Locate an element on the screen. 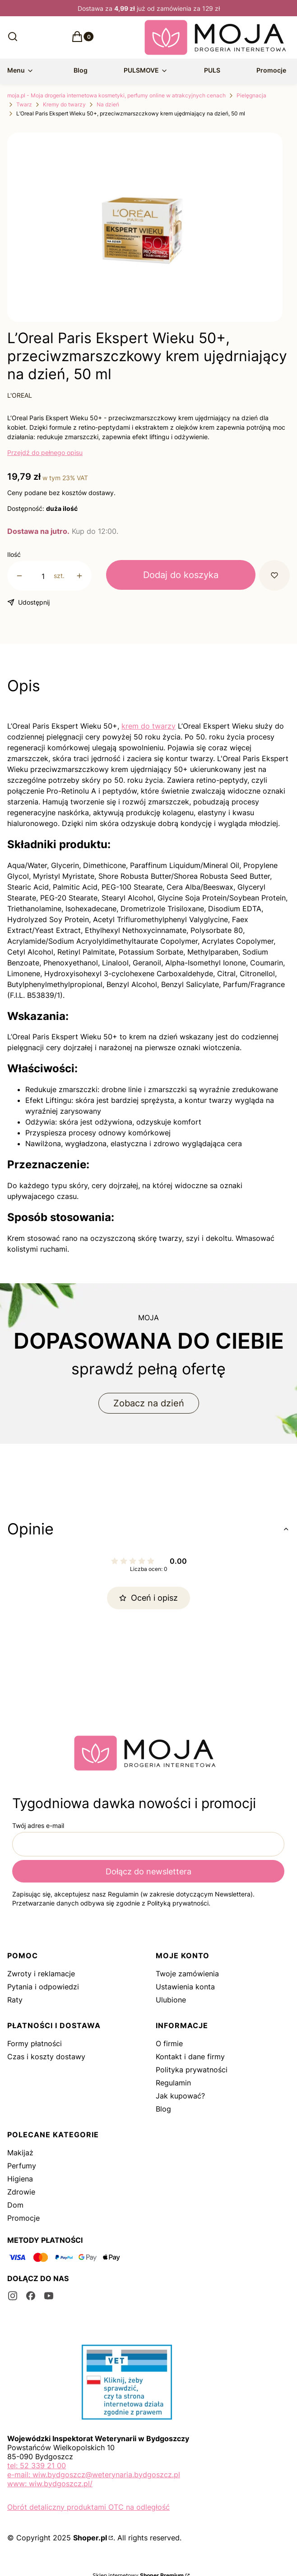 The width and height of the screenshot is (297, 2576). [ds.png Naciśnij Enter lub spację, aby otworzyć wybrane zdjęcie w widoku pełnoekranowym.] is located at coordinates (144, 231).